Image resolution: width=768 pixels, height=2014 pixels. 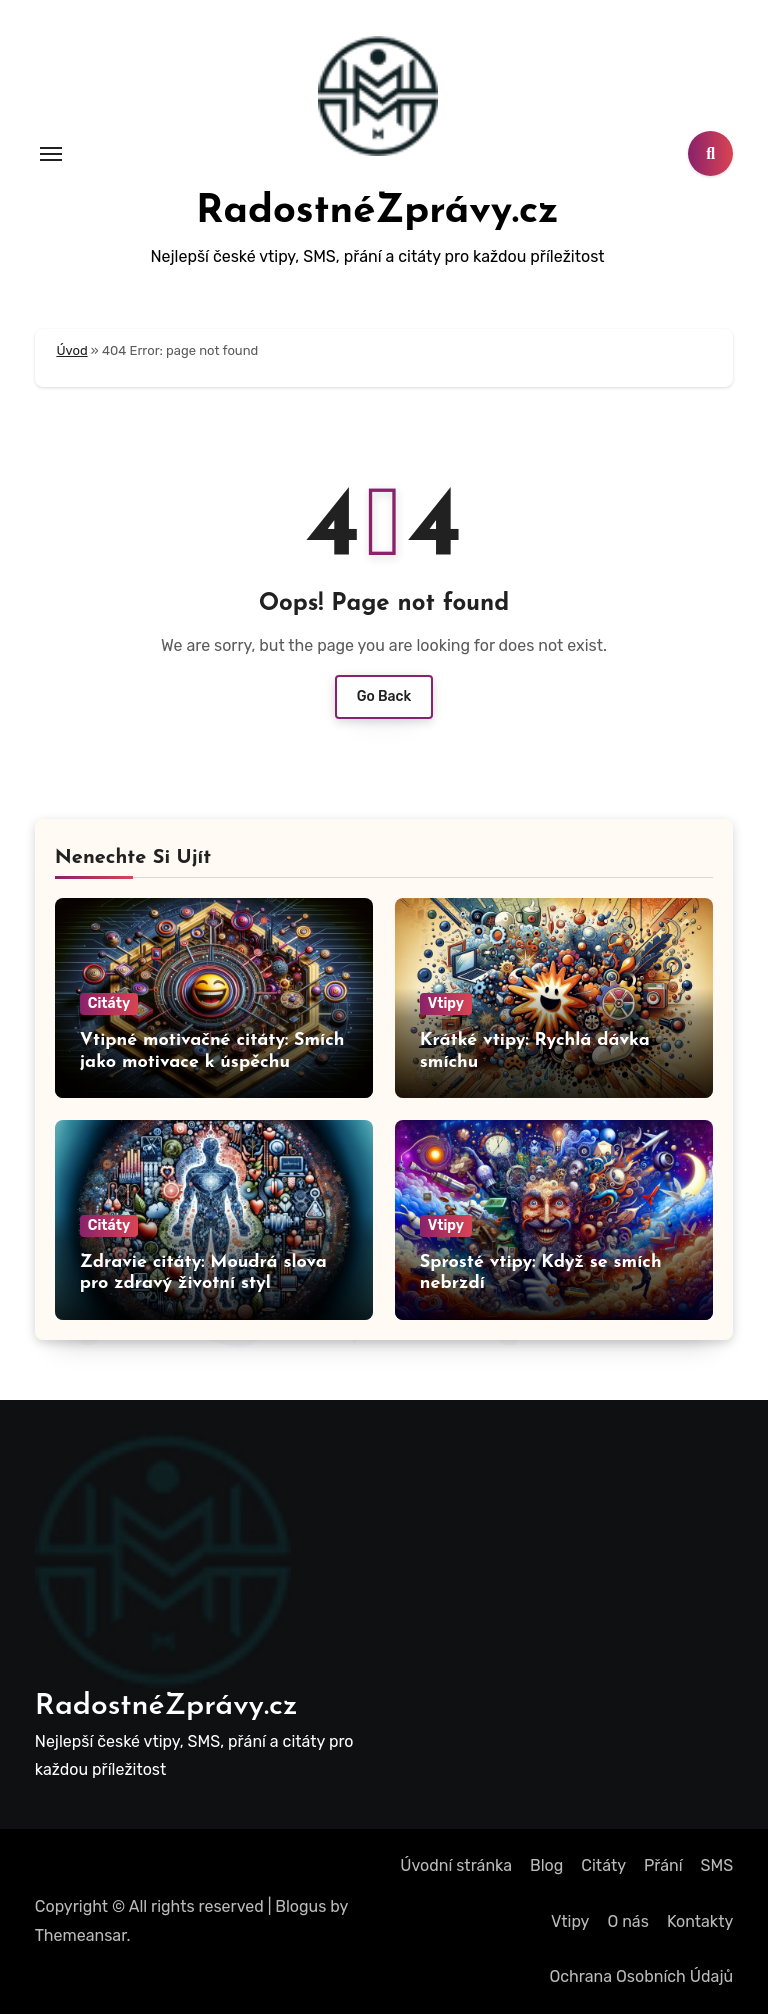 I want to click on Blog, so click(x=546, y=1865).